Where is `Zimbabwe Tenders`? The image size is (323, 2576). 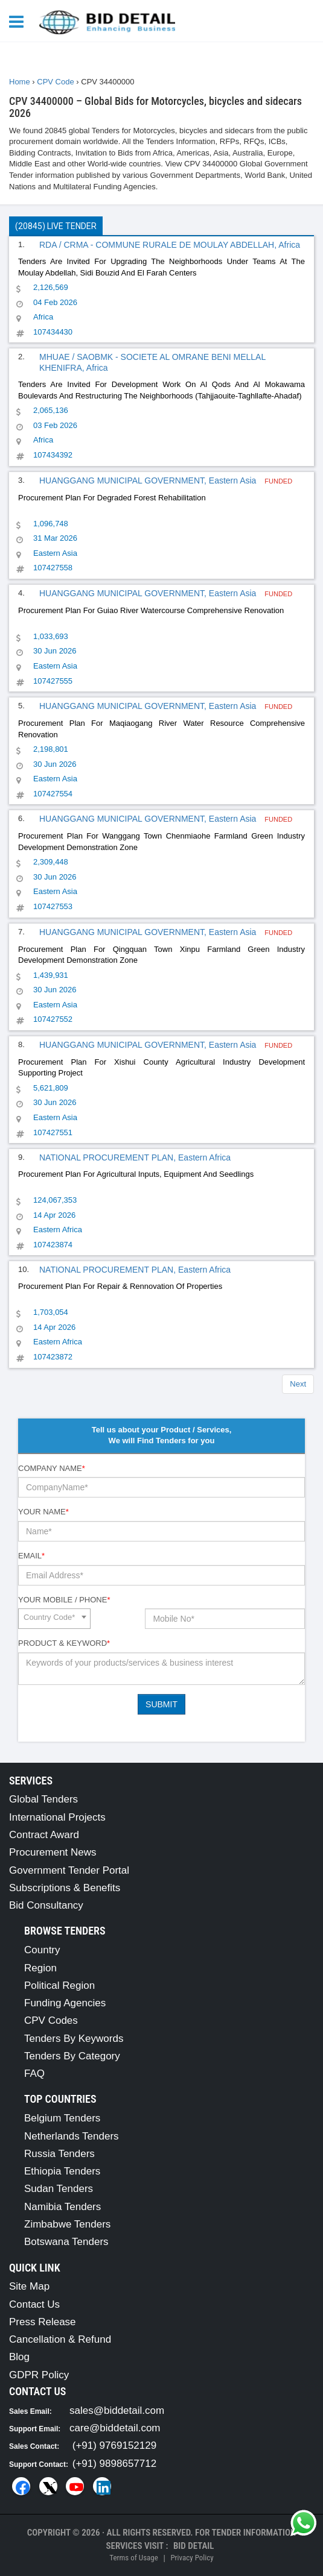
Zimbabwe Tenders is located at coordinates (67, 2224).